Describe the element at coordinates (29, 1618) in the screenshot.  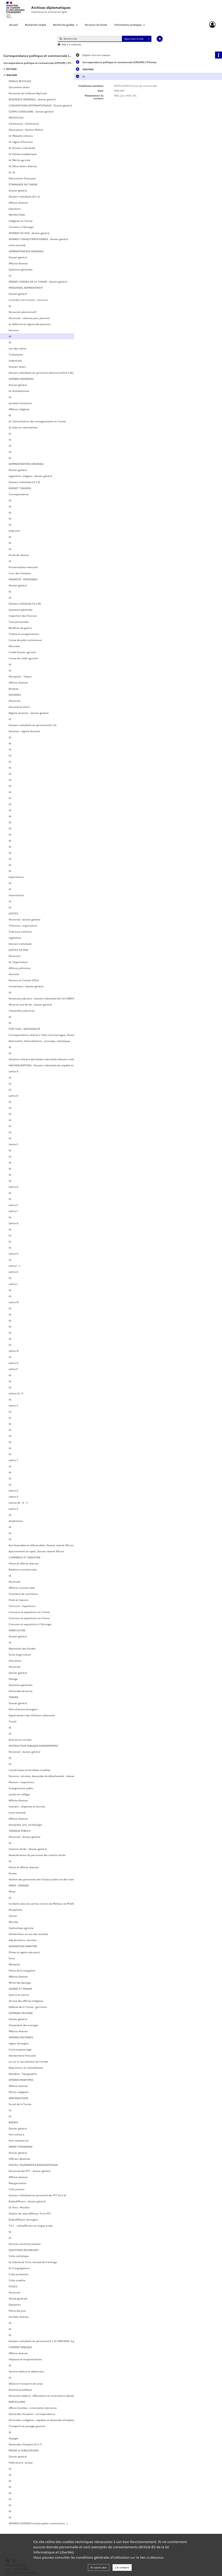
I see `Concours et expositions en France` at that location.